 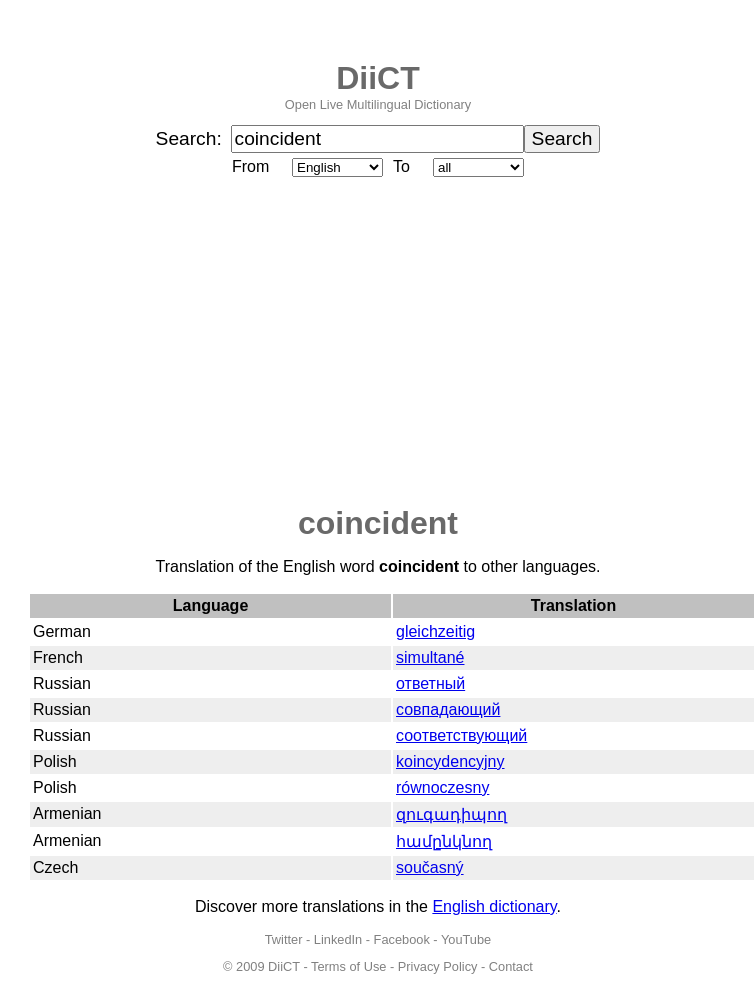 What do you see at coordinates (494, 906) in the screenshot?
I see `English dictionary` at bounding box center [494, 906].